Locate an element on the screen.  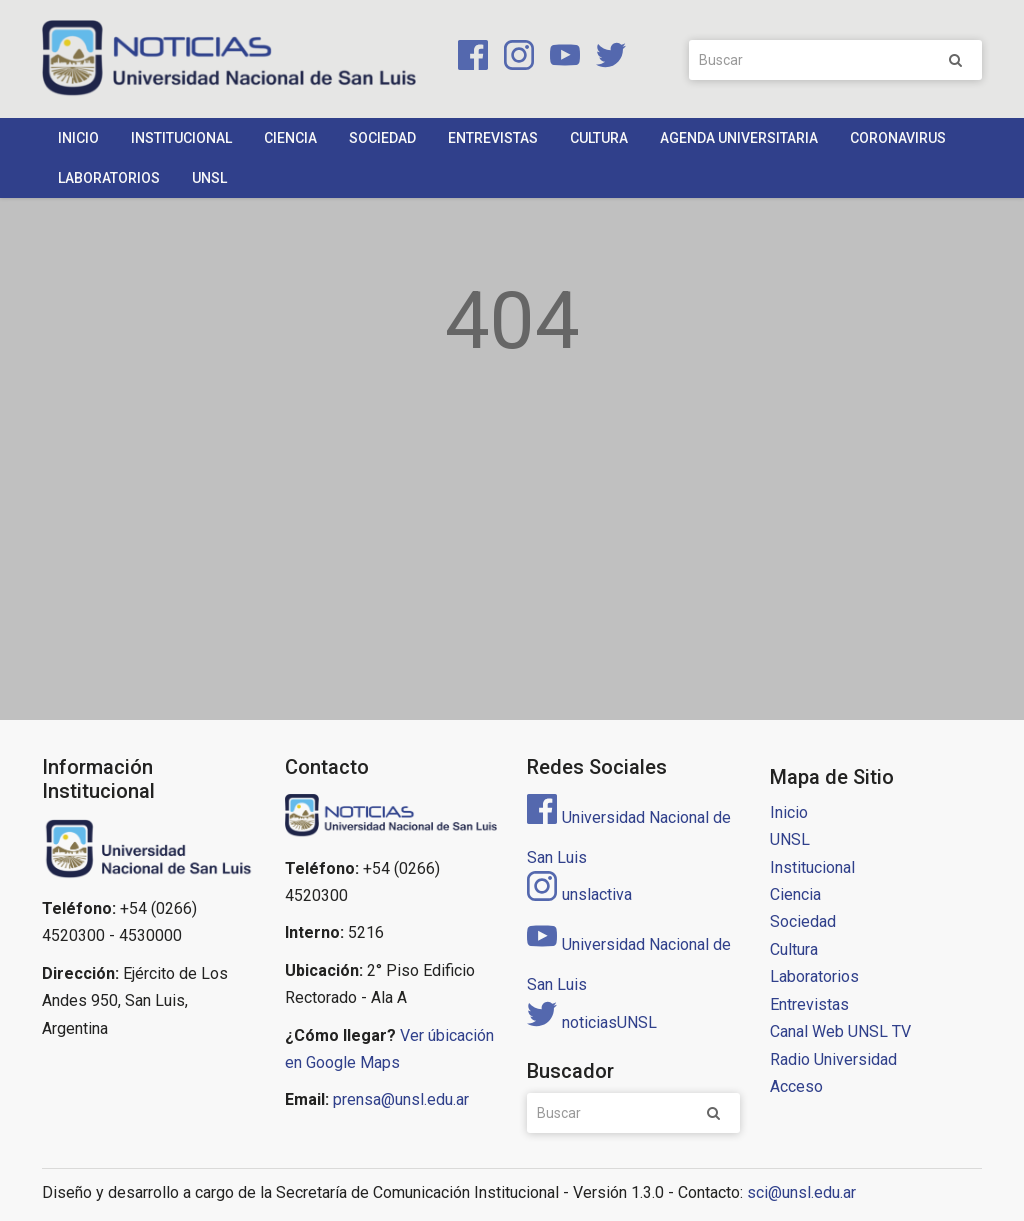
Cultura is located at coordinates (599, 138).